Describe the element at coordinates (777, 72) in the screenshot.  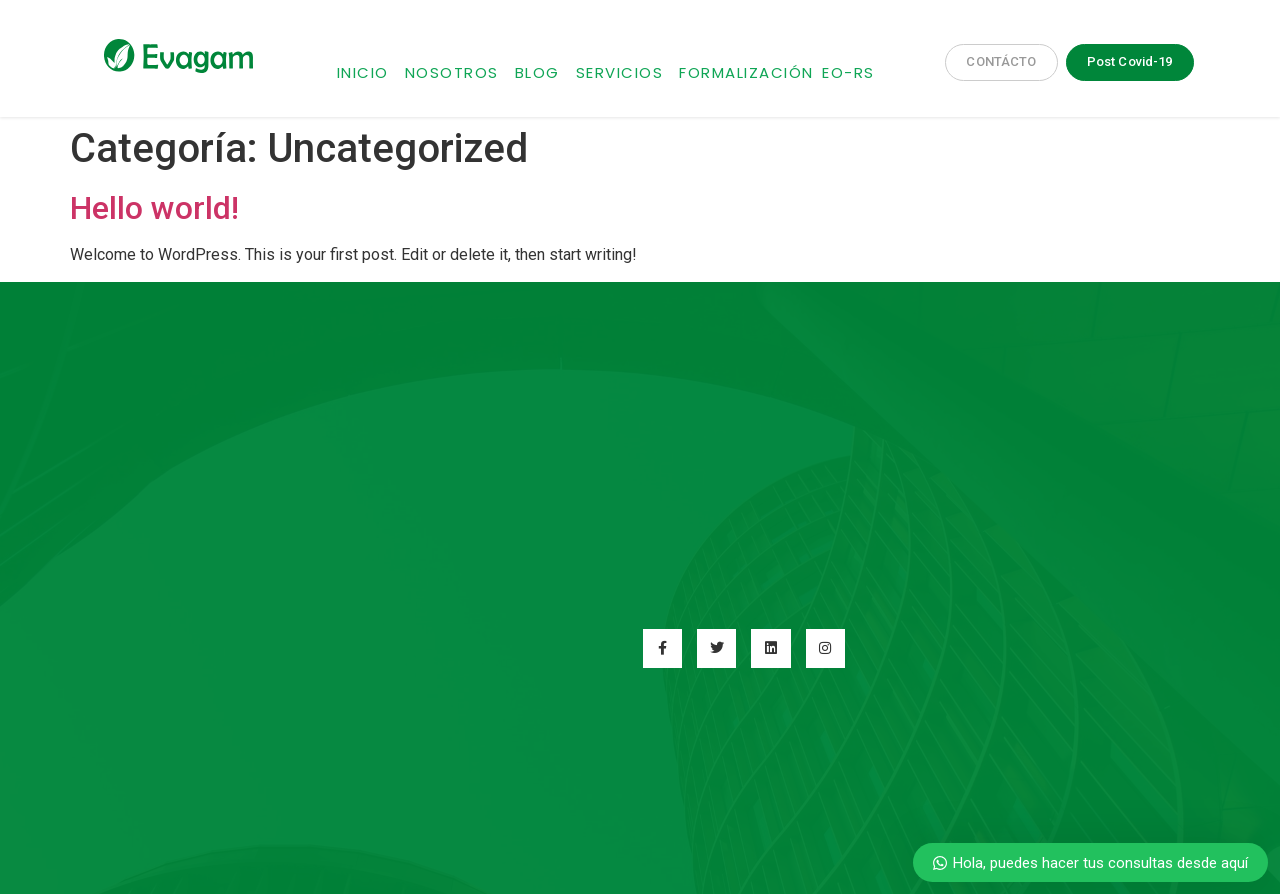
I see `Formalización EO-RS` at that location.